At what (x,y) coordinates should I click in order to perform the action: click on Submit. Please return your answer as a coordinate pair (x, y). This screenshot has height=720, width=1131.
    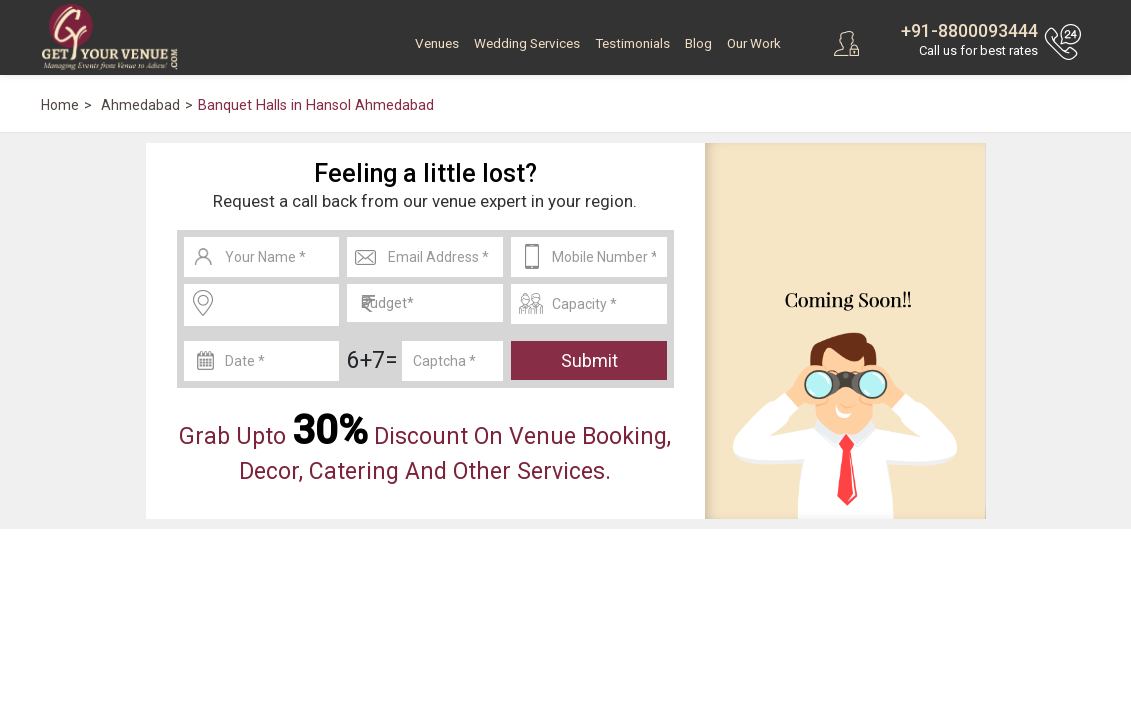
    Looking at the image, I should click on (589, 360).